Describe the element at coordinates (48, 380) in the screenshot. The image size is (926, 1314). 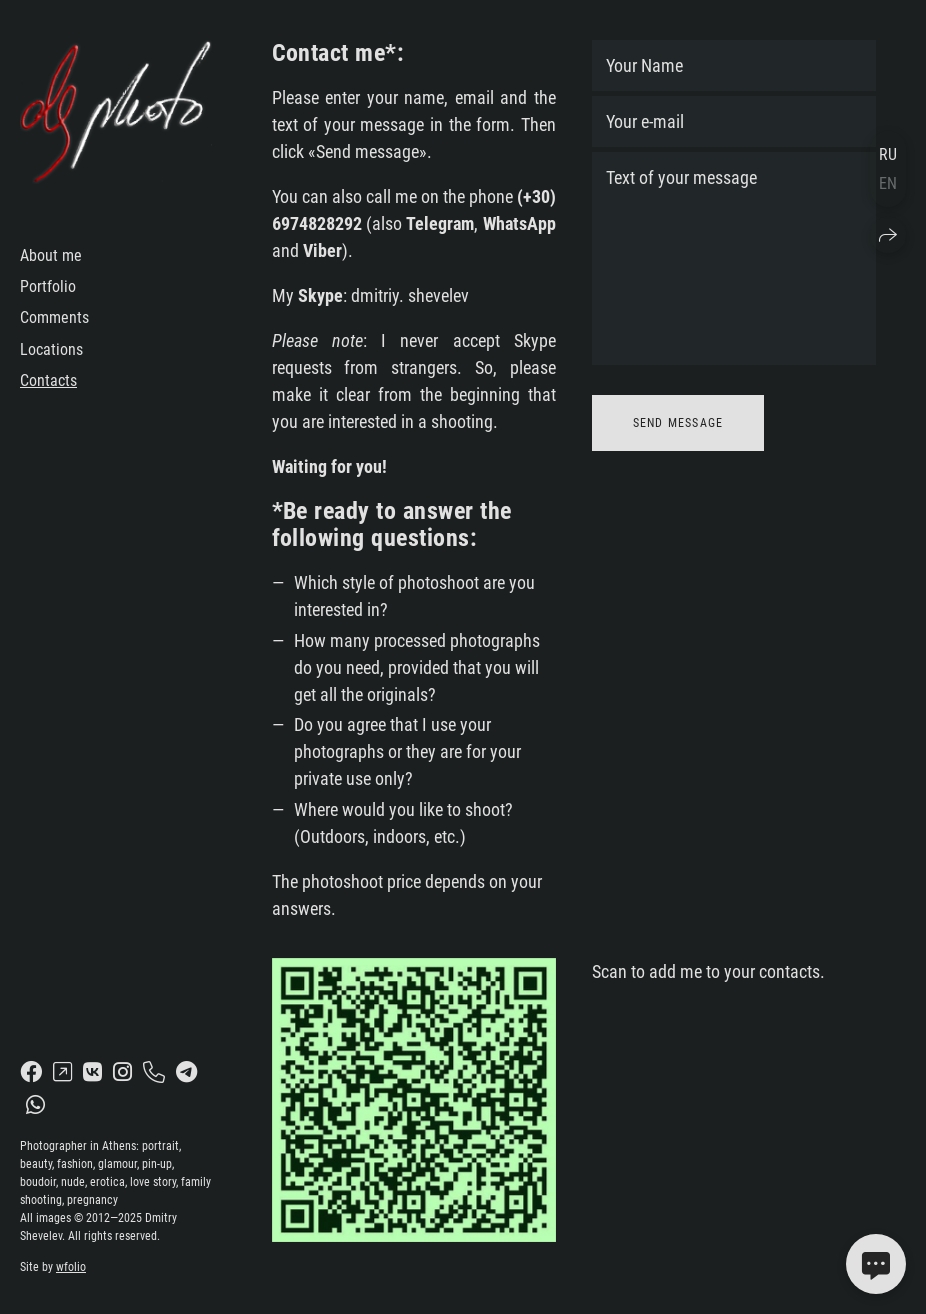
I see `Contacts` at that location.